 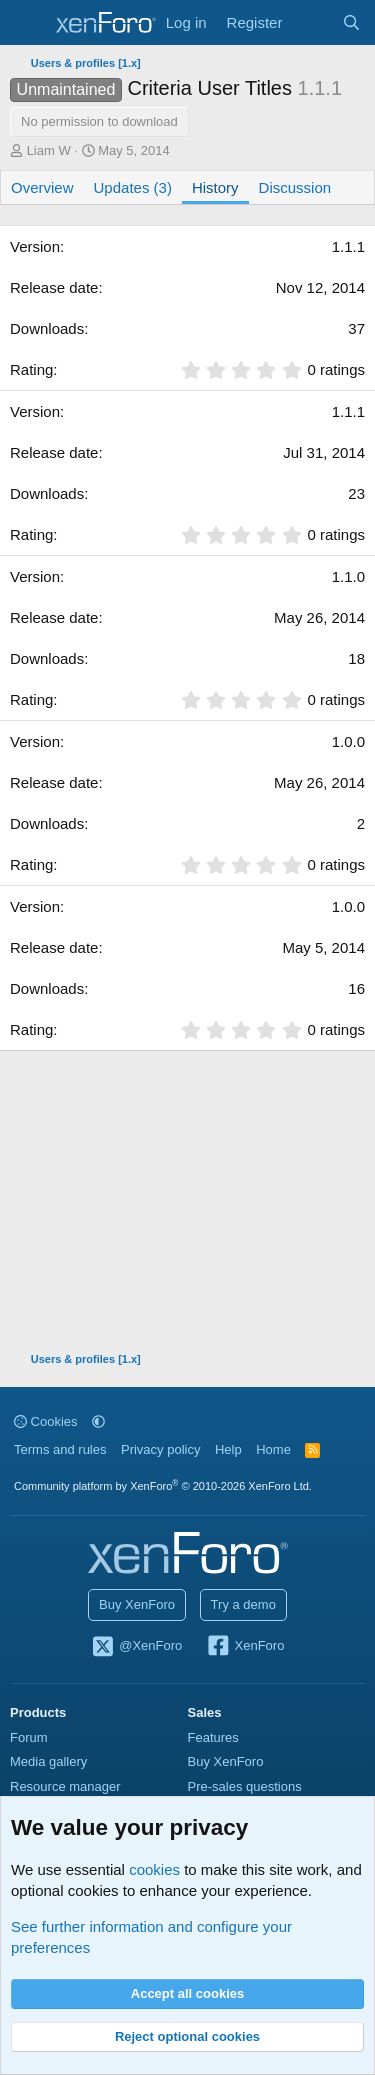 I want to click on Privacy policy, so click(x=160, y=1449).